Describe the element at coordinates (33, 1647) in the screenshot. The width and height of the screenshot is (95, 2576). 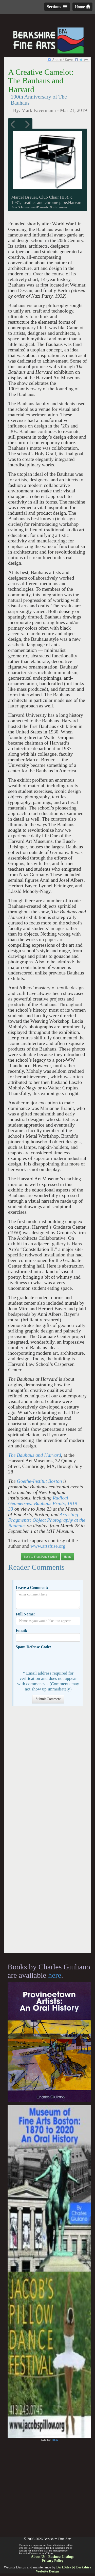
I see `Spam Defense Code:` at that location.